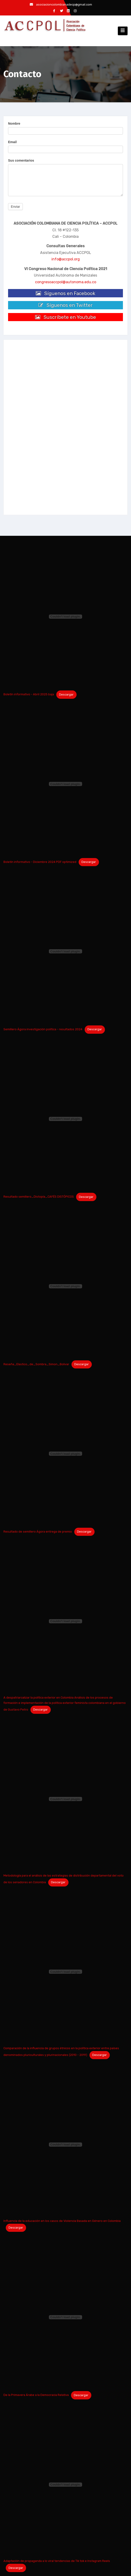 This screenshot has width=131, height=2576. I want to click on [Incrustado de Boletín informativo - Diciembre 2024 PDF optimized.], so click(65, 784).